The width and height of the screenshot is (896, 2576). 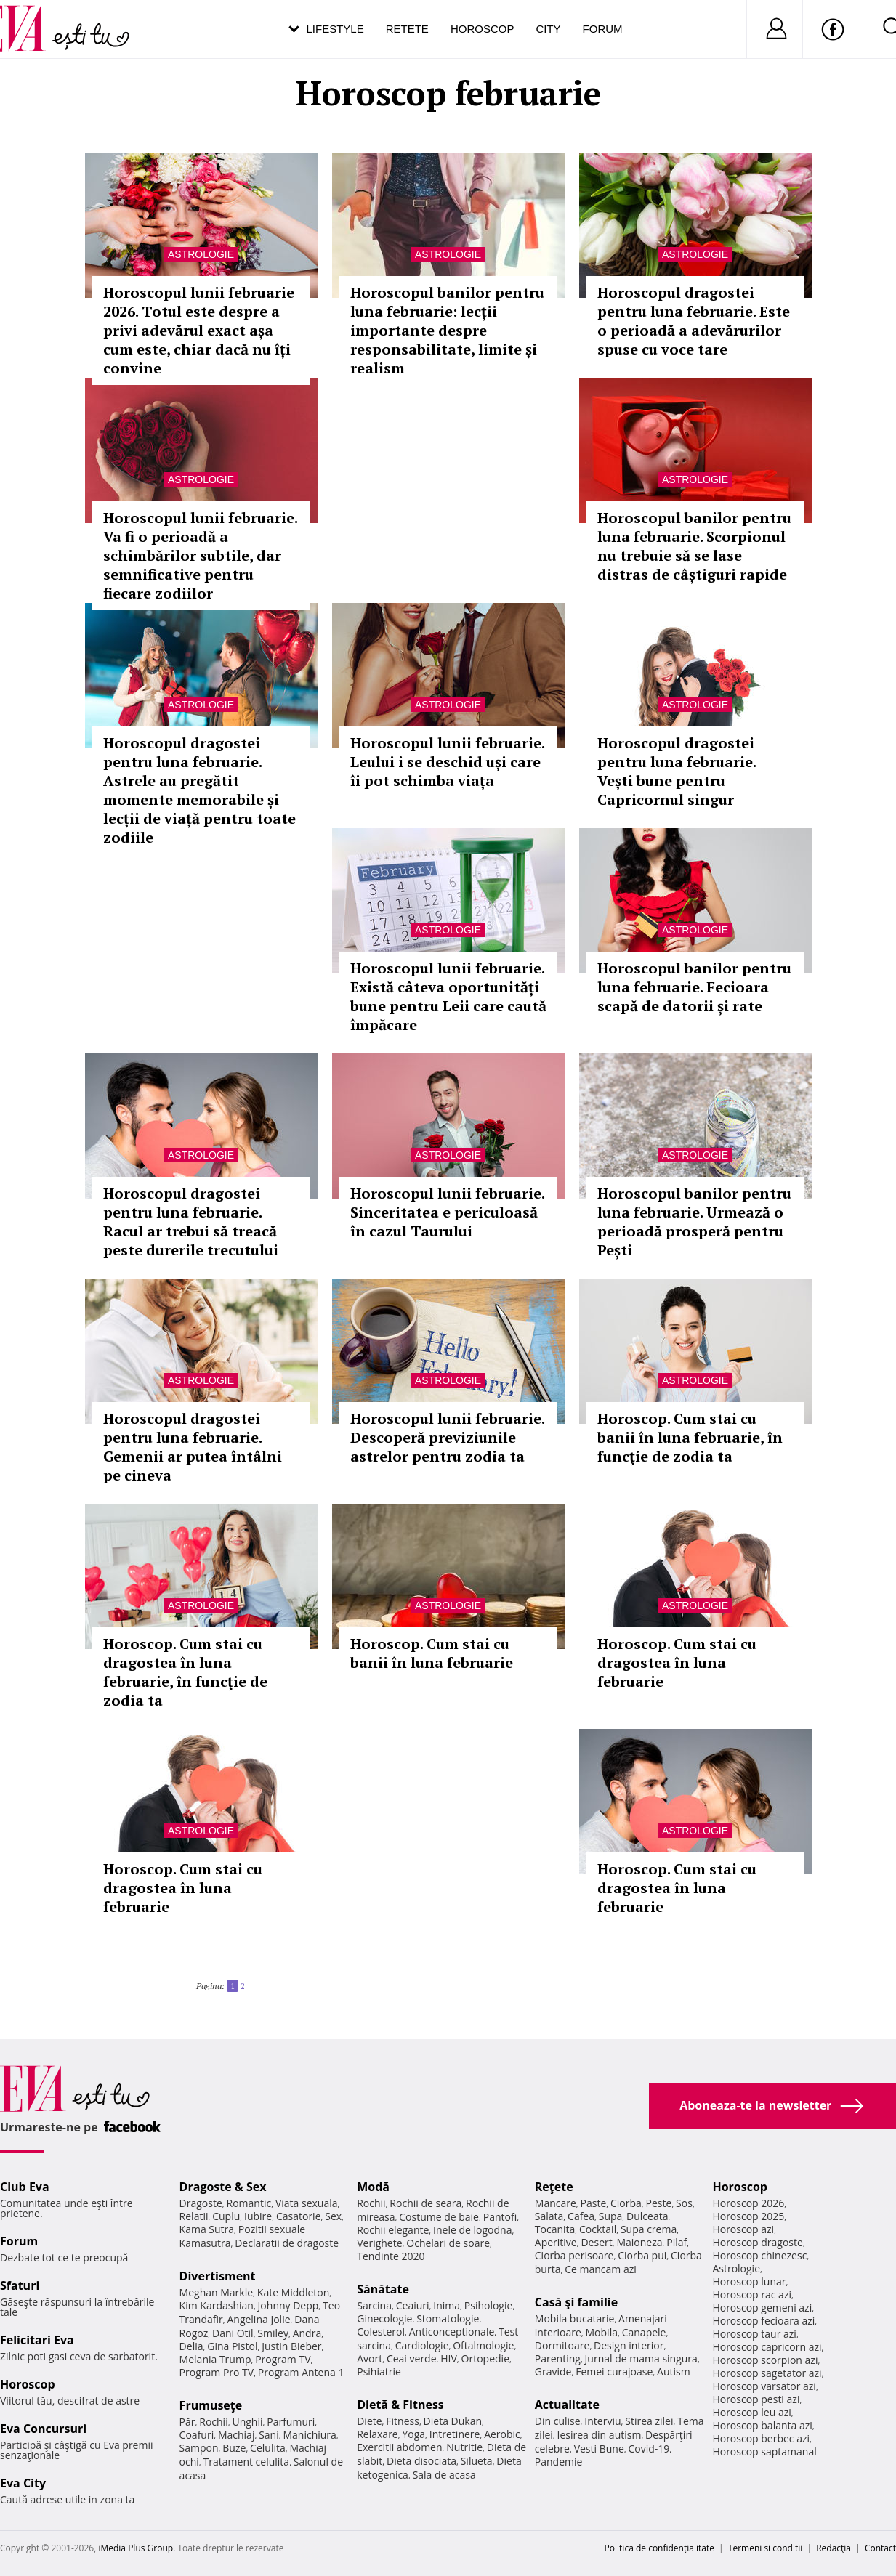 What do you see at coordinates (249, 2203) in the screenshot?
I see `Romantic` at bounding box center [249, 2203].